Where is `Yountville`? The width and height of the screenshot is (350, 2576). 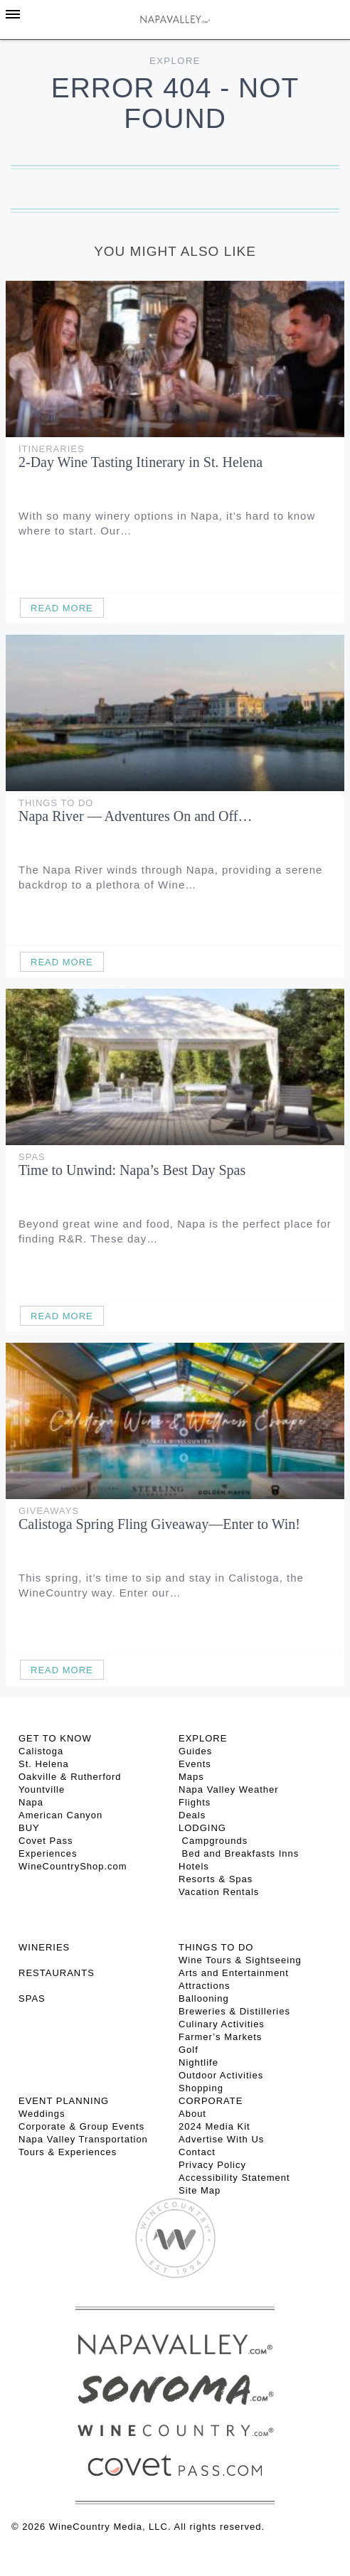
Yountville is located at coordinates (41, 1789).